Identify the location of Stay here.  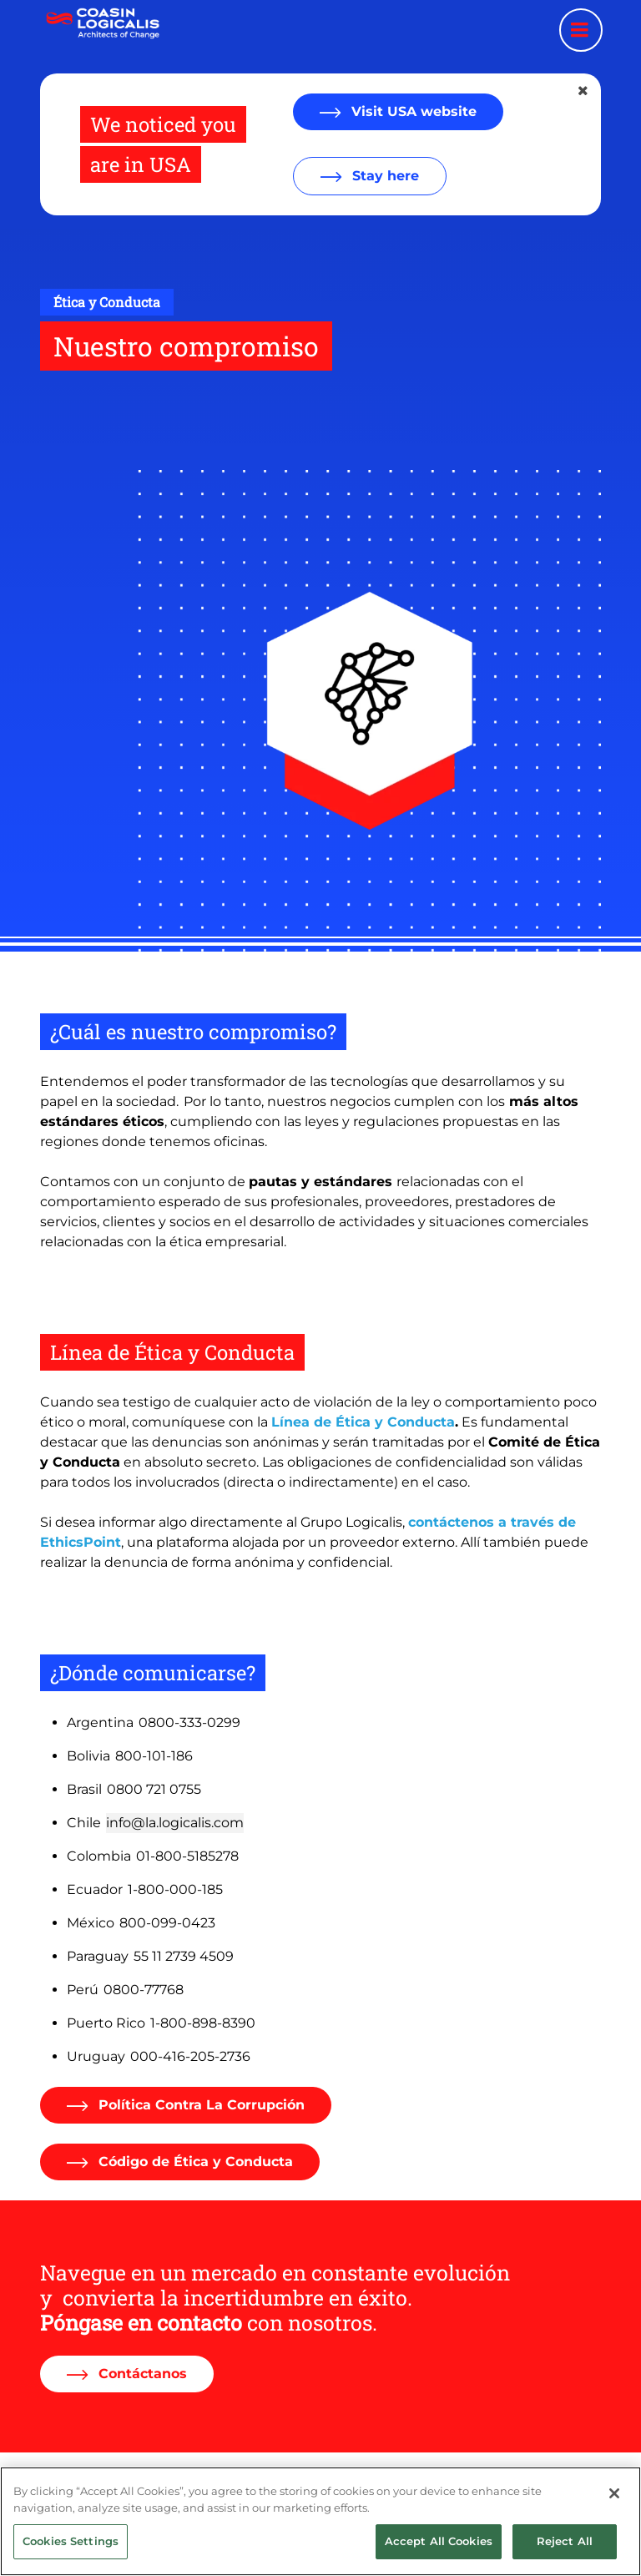
(383, 176).